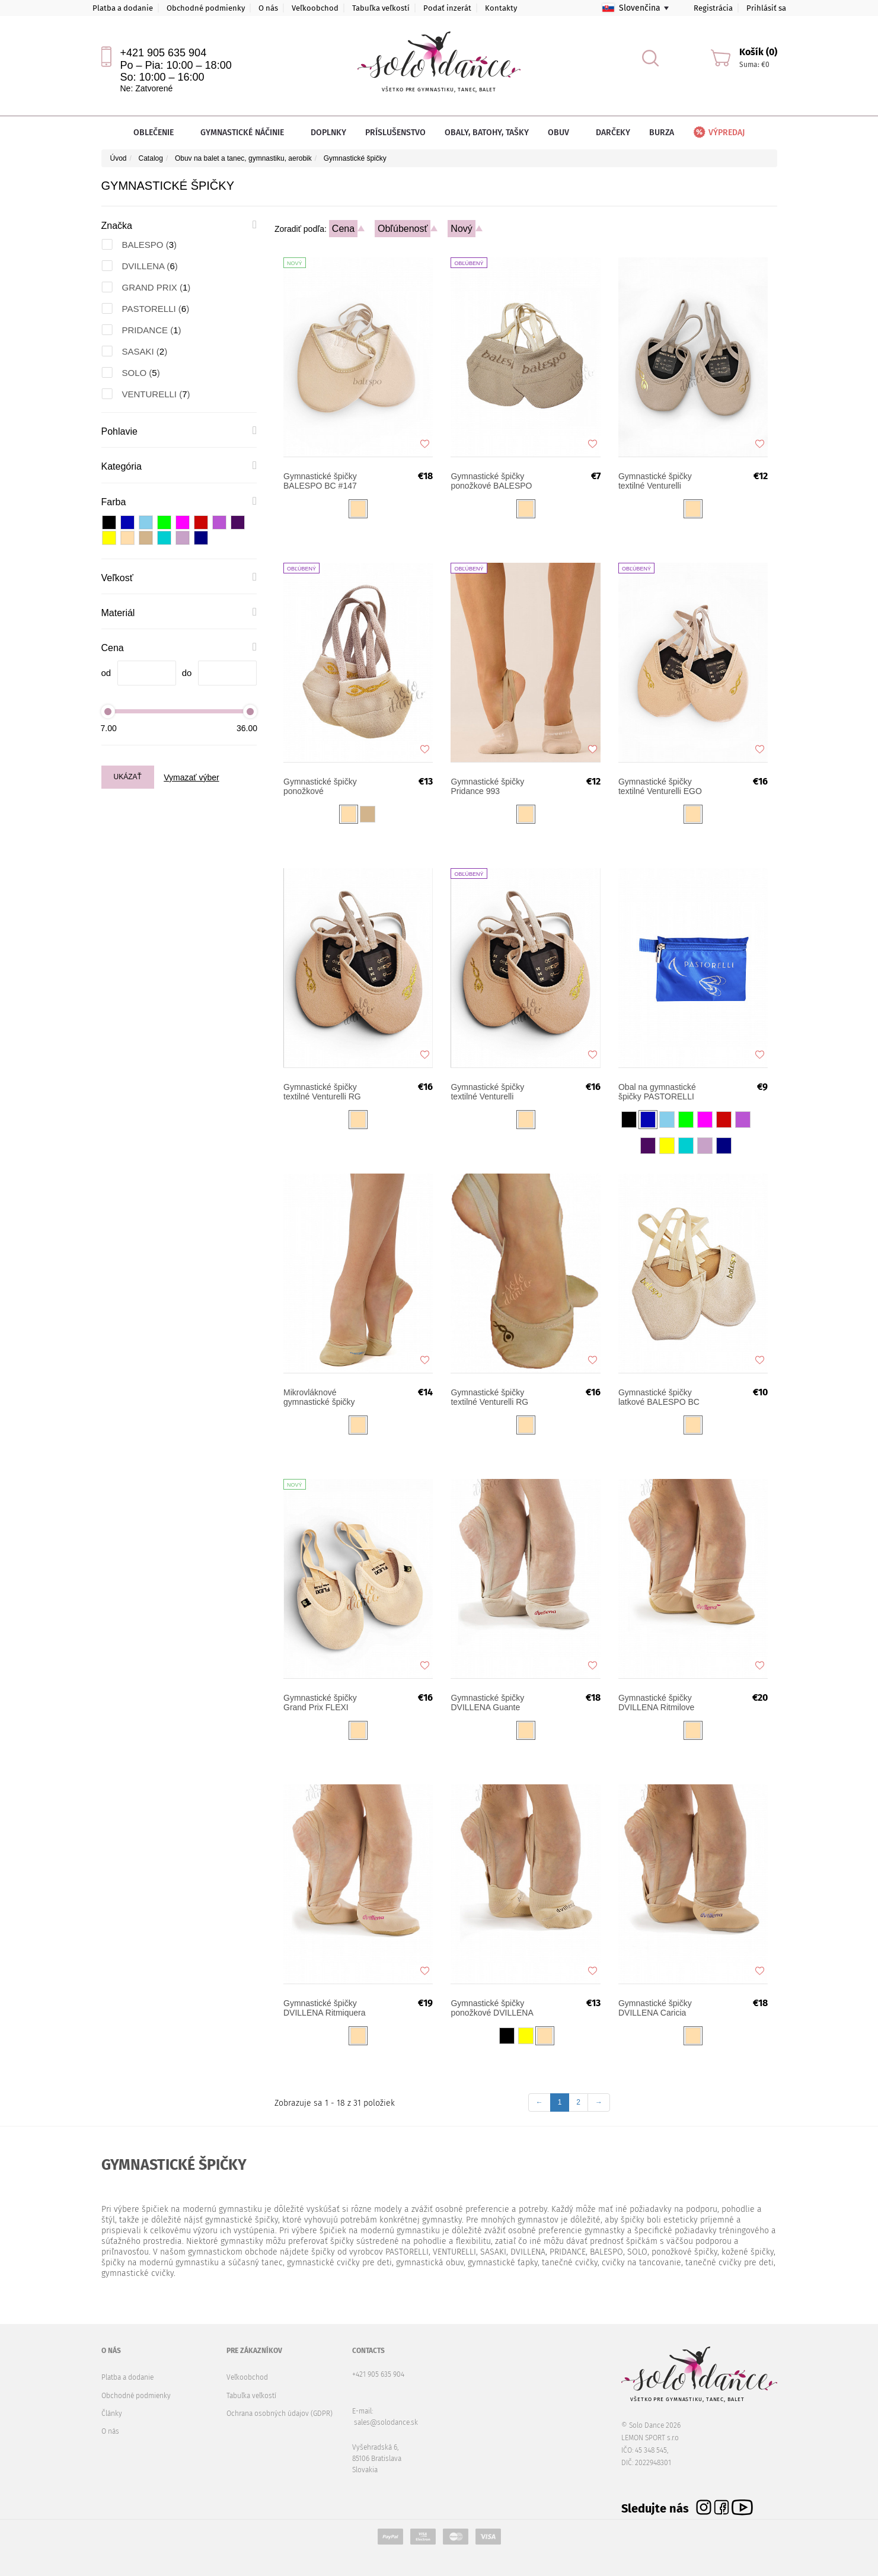 This screenshot has height=2576, width=878. What do you see at coordinates (656, 1702) in the screenshot?
I see `Gymnastické špičky DVILLENA Ritmilove` at bounding box center [656, 1702].